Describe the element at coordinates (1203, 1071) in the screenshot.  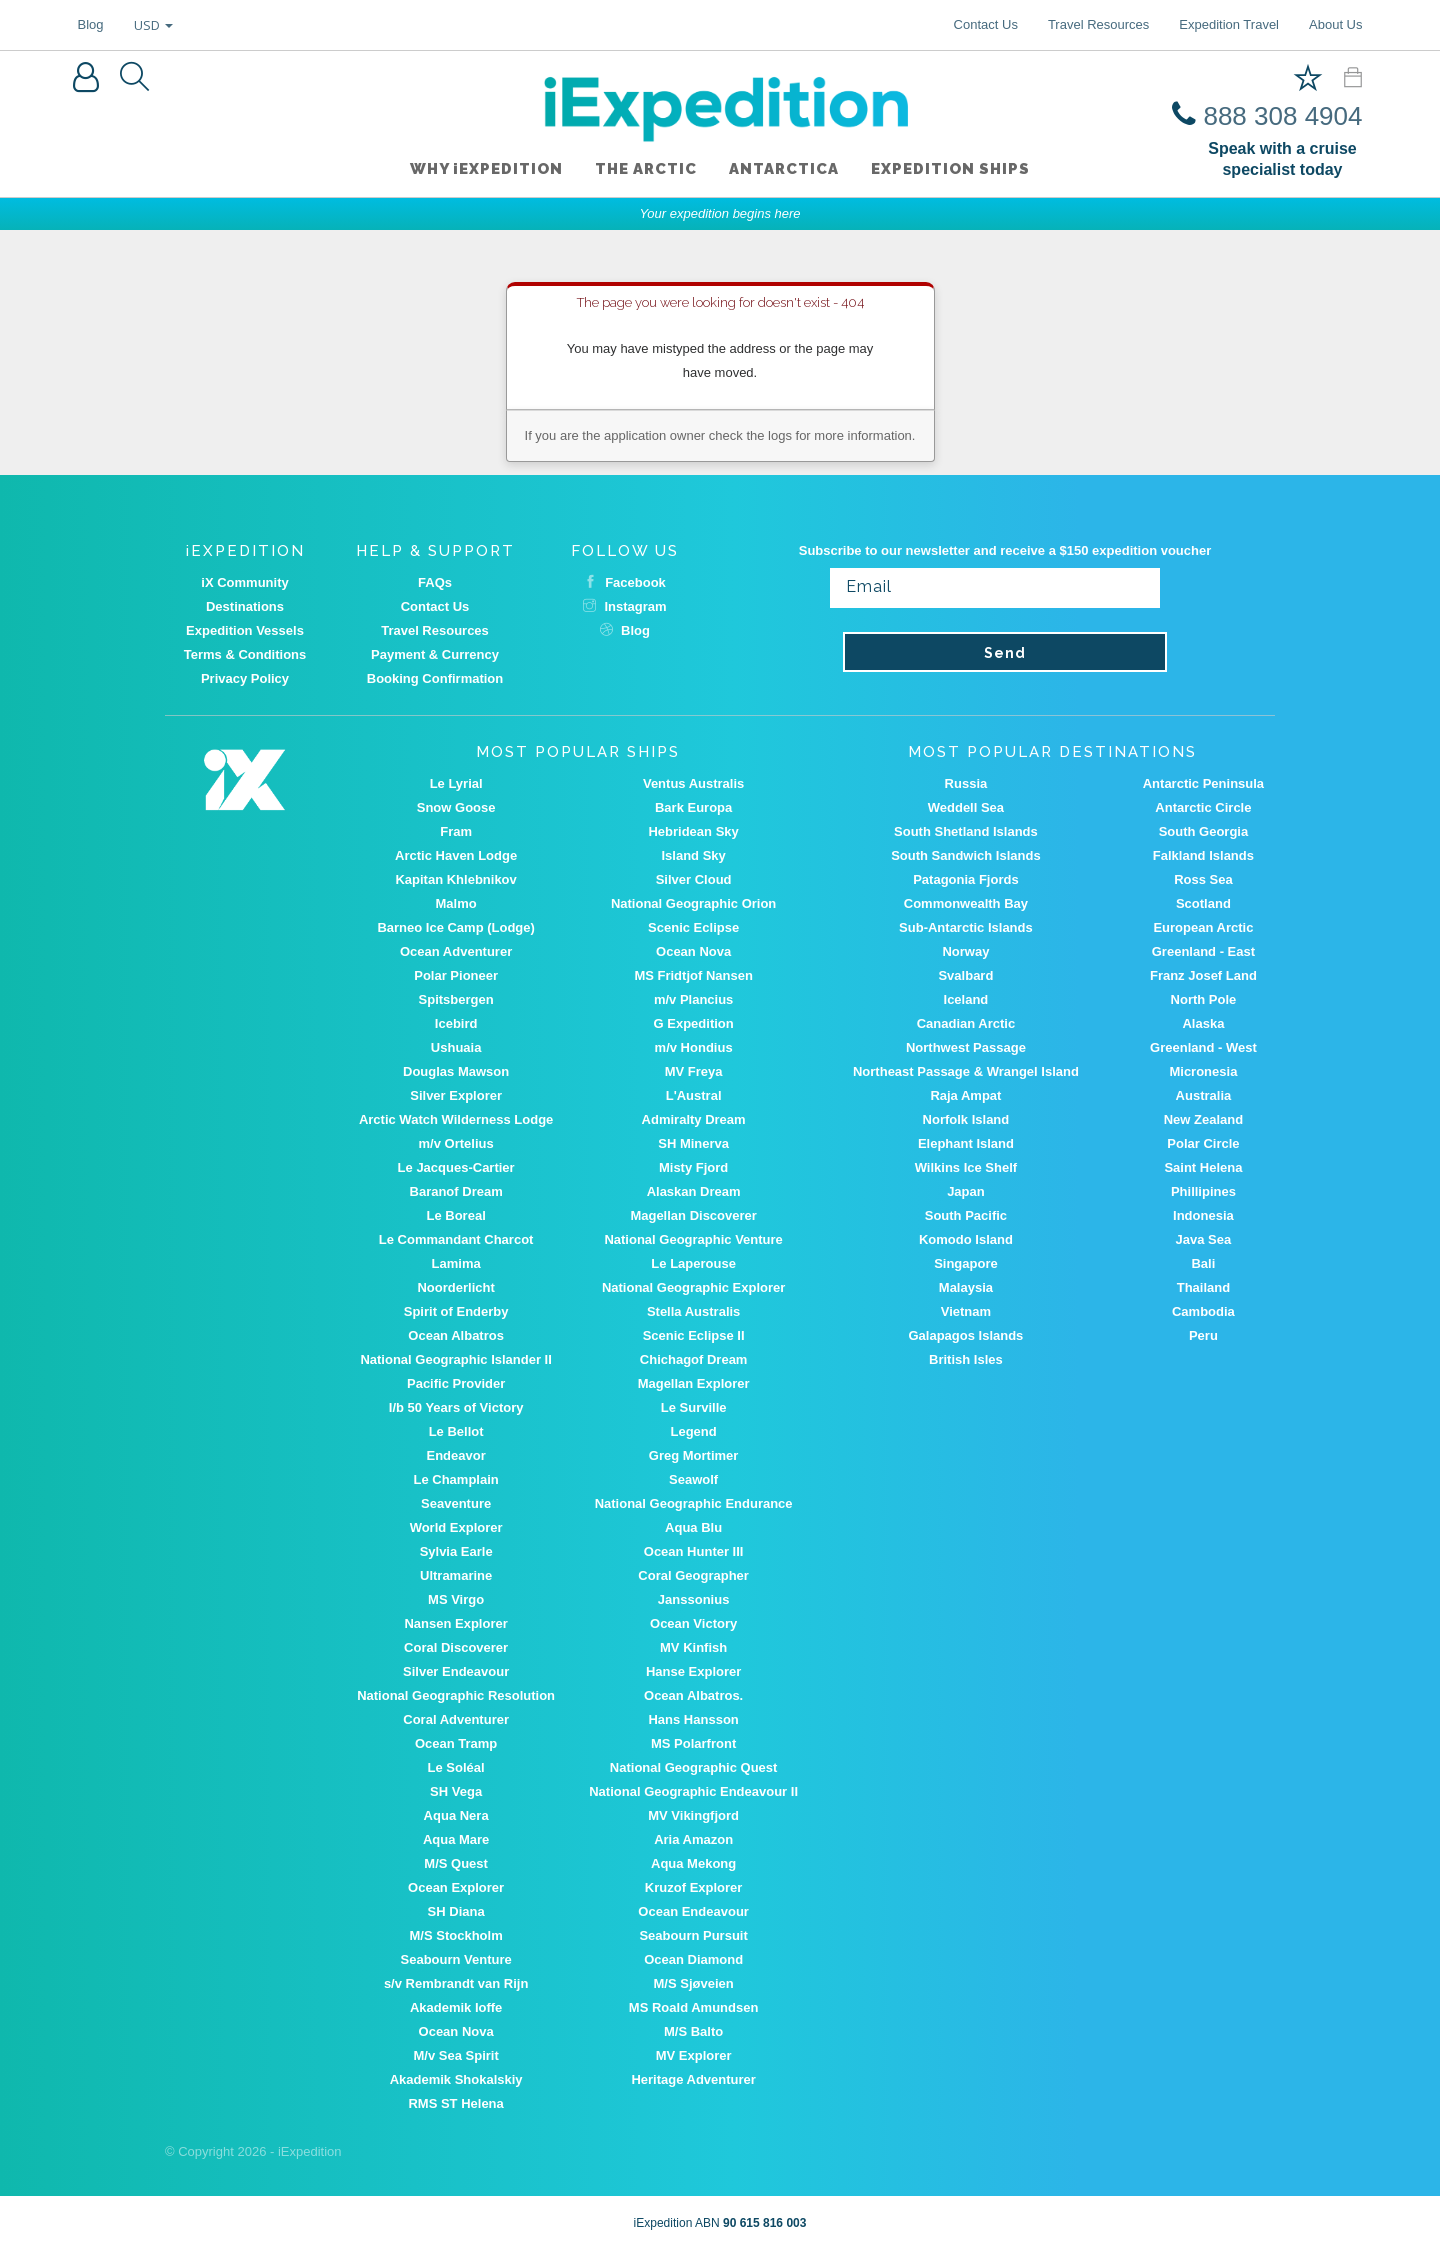
I see `Micronesia` at that location.